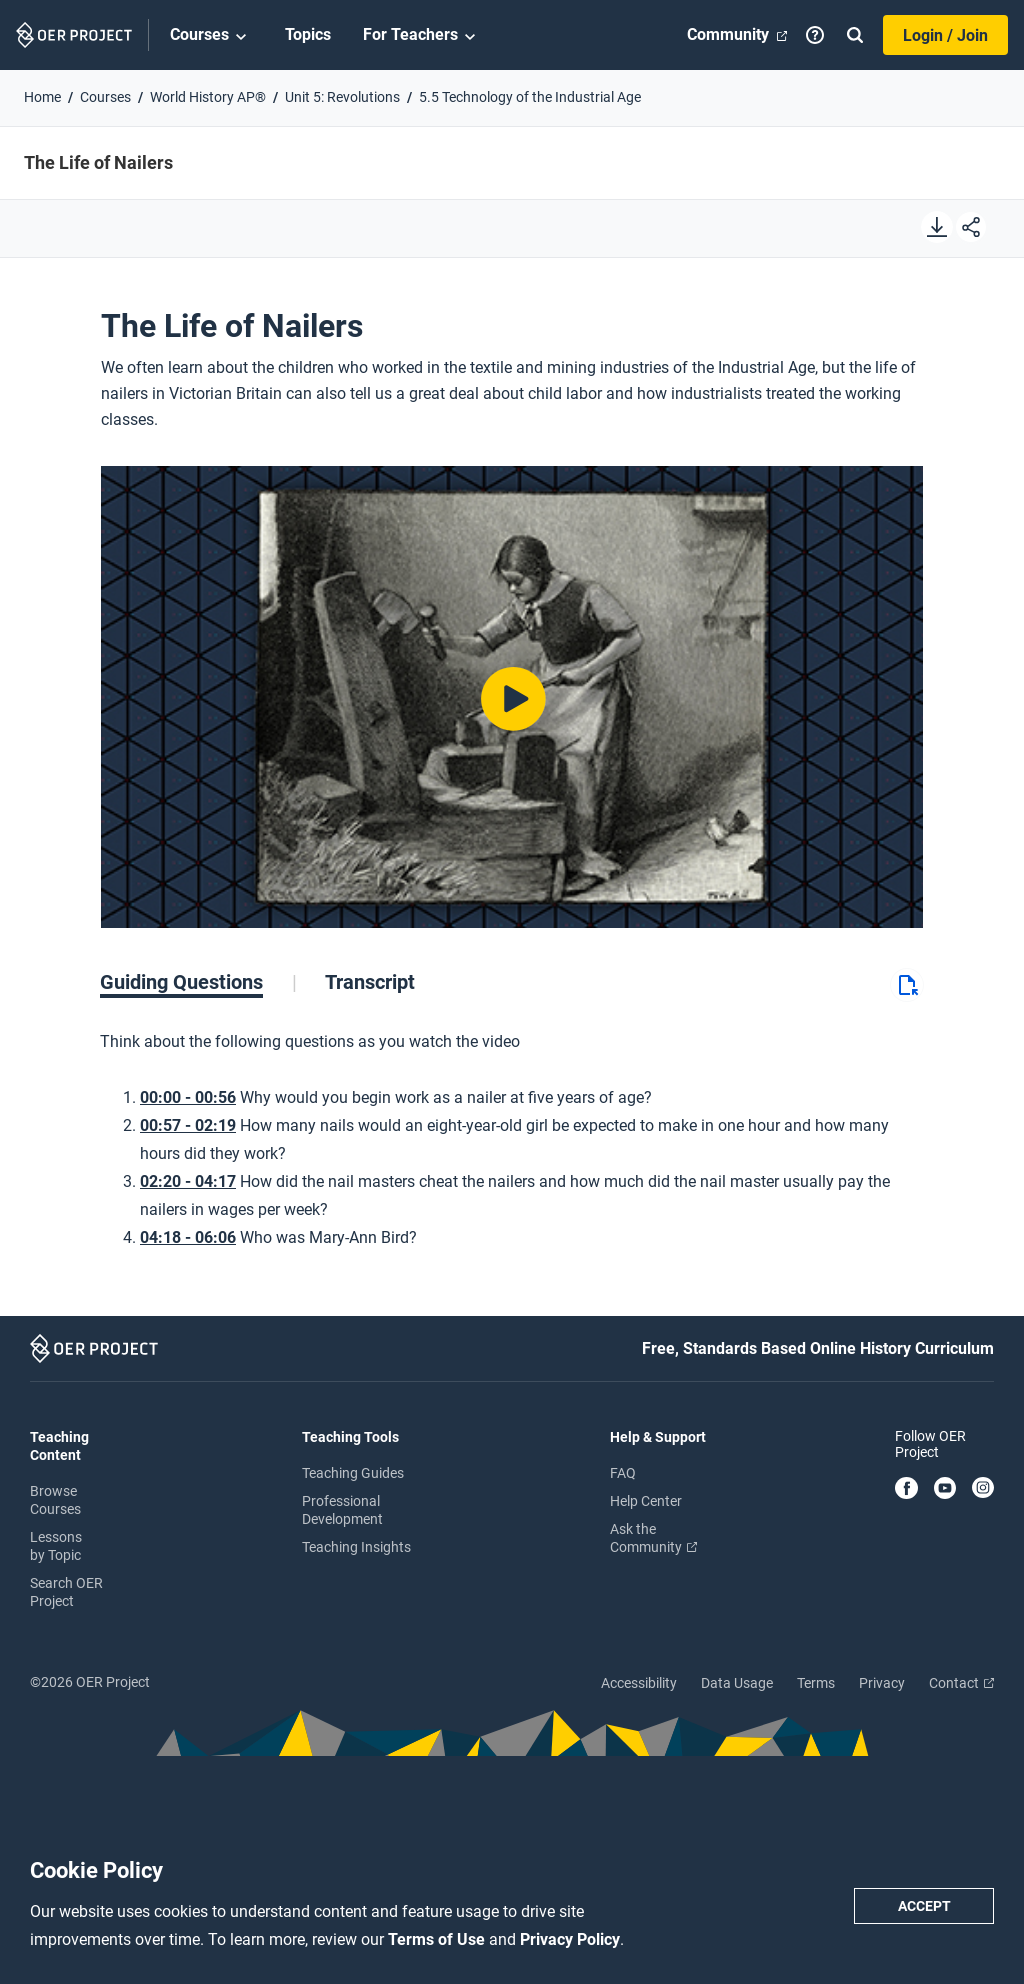 The width and height of the screenshot is (1024, 1984). Describe the element at coordinates (855, 35) in the screenshot. I see `[Search]` at that location.